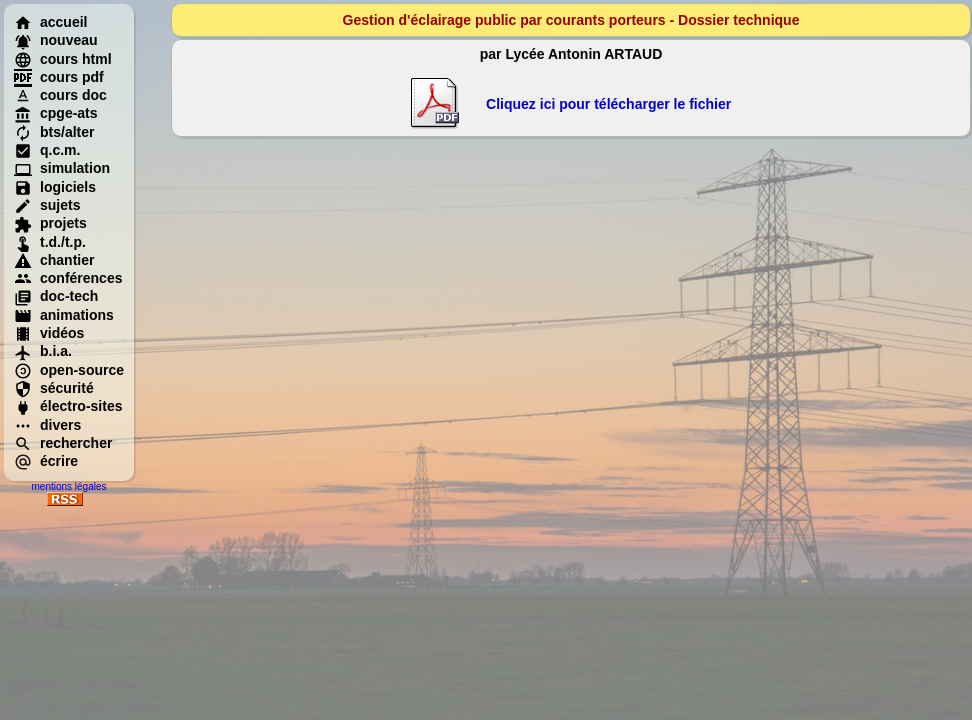 The height and width of the screenshot is (720, 972). Describe the element at coordinates (69, 370) in the screenshot. I see `open-source` at that location.